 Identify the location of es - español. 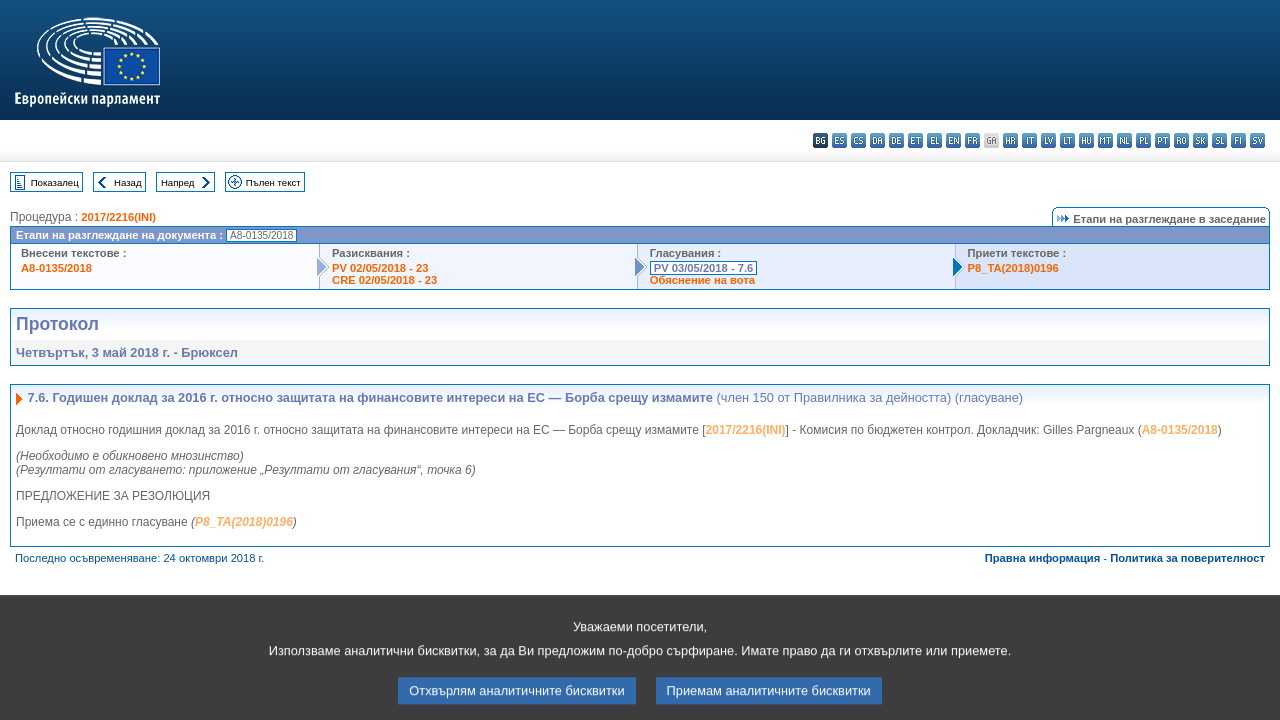
(839, 140).